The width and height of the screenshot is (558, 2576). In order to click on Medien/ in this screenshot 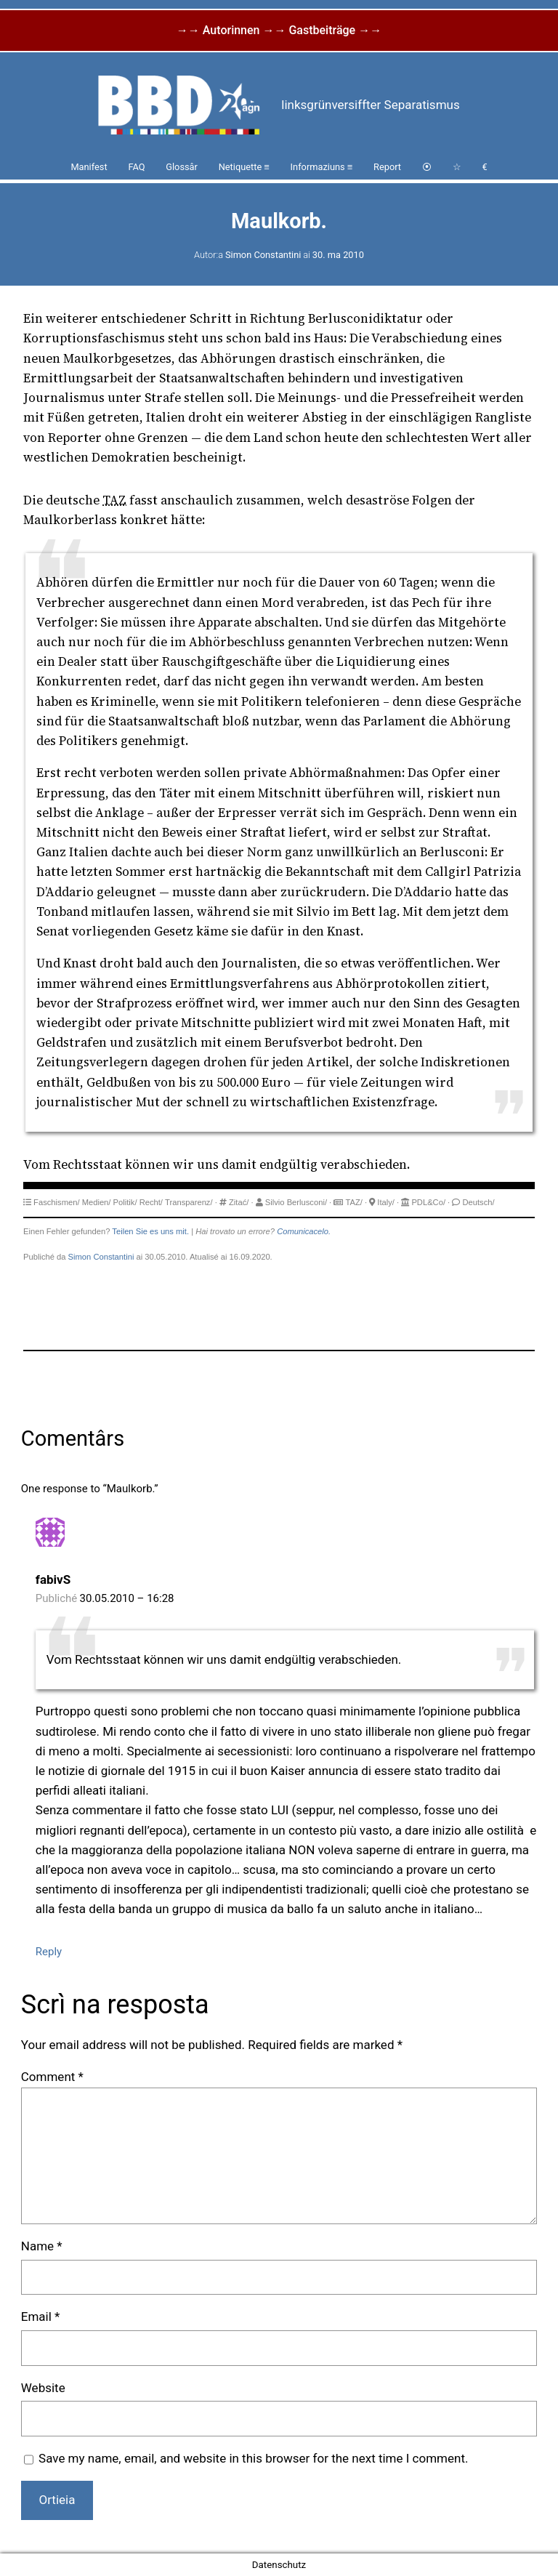, I will do `click(96, 1202)`.